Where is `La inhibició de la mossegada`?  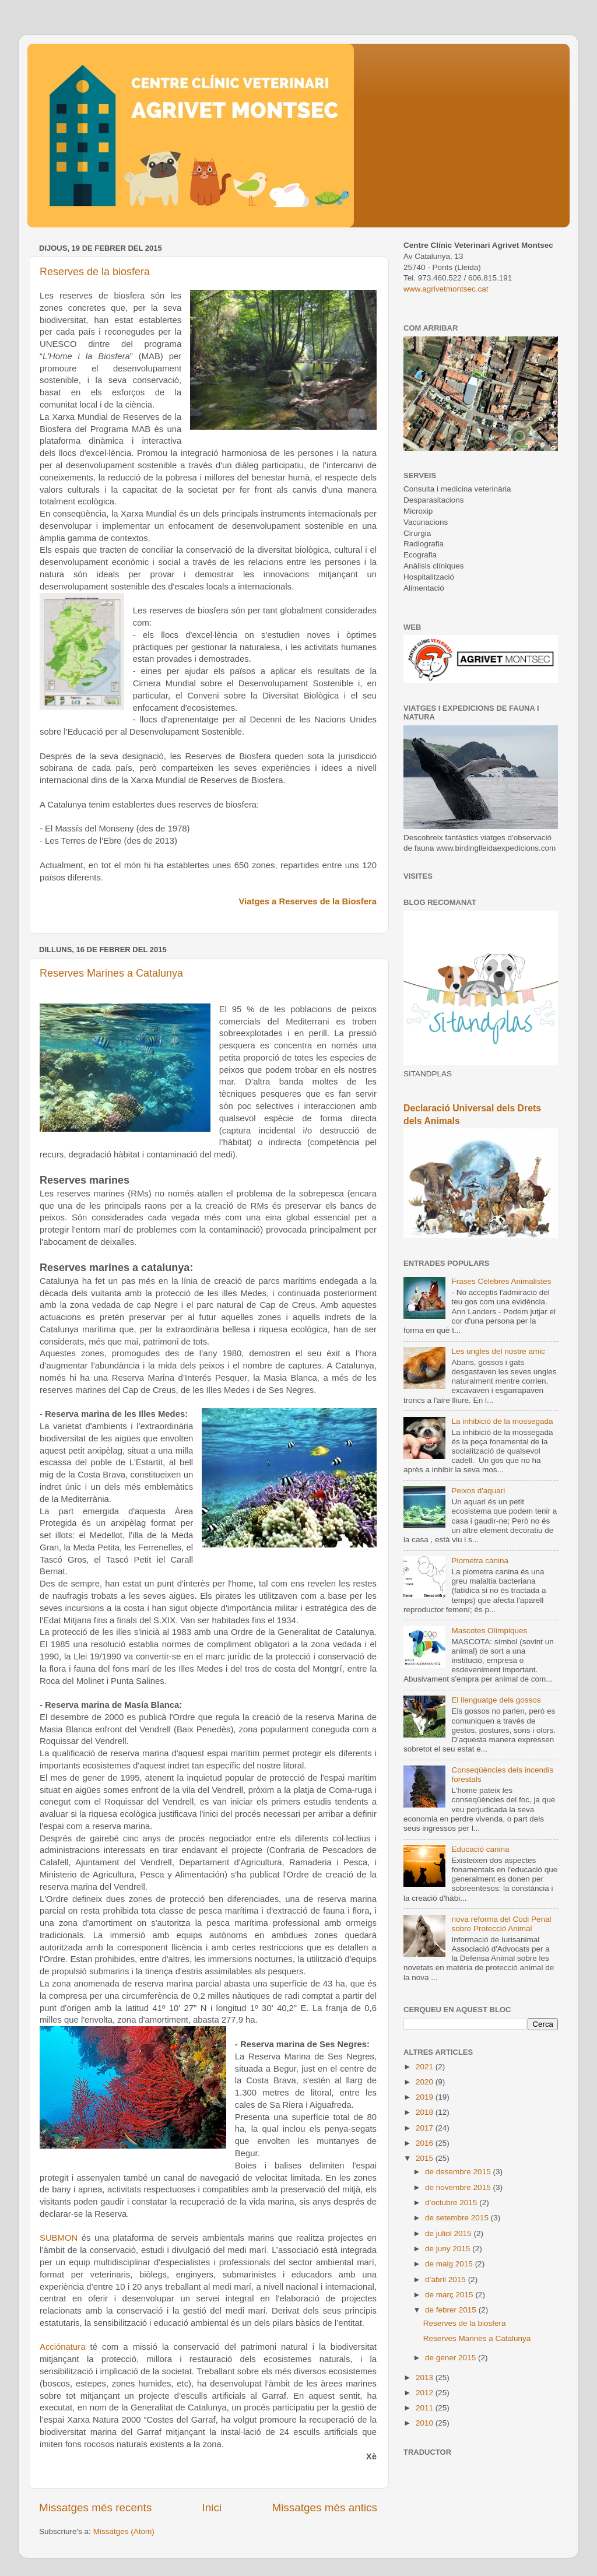 La inhibició de la mossegada is located at coordinates (502, 1421).